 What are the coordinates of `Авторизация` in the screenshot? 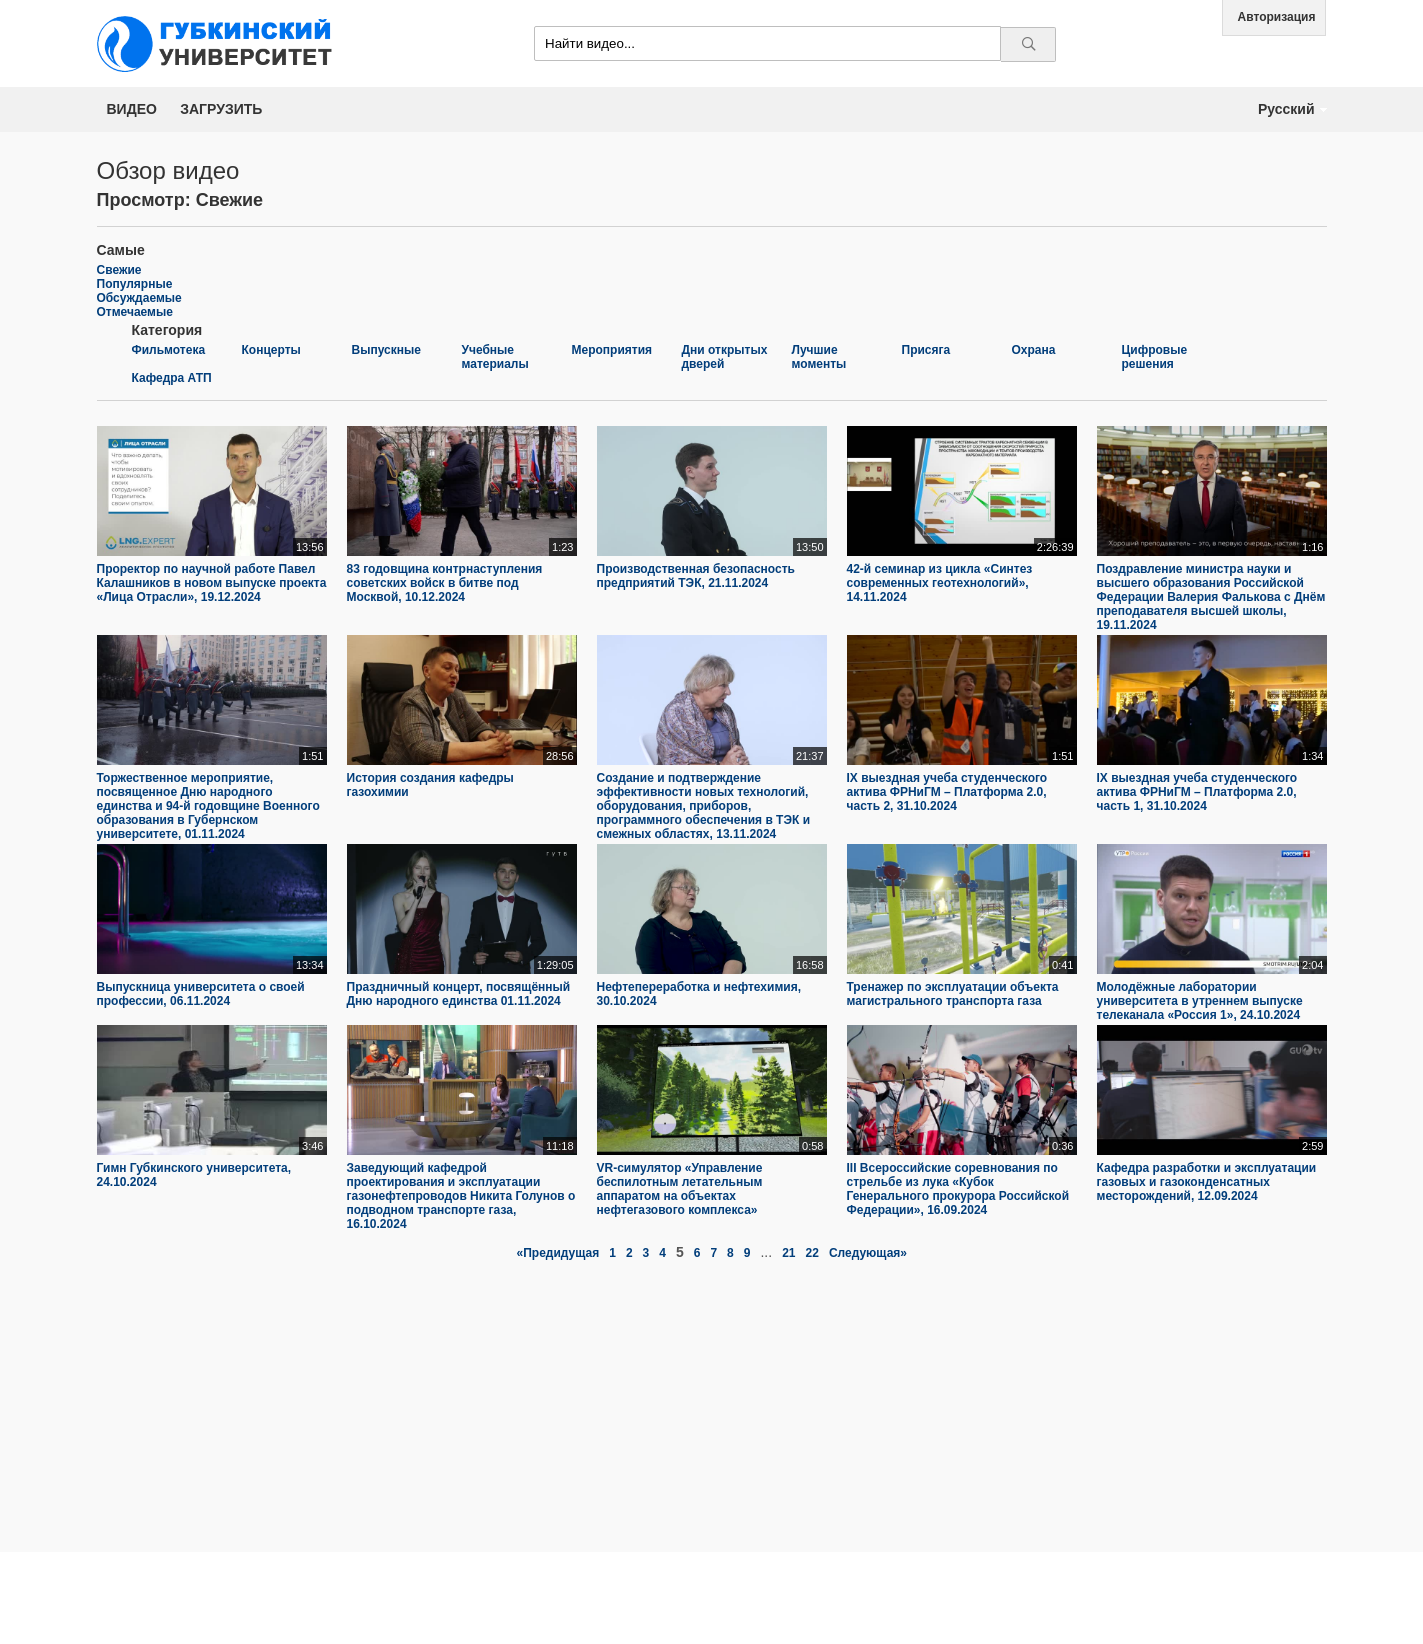 It's located at (1277, 17).